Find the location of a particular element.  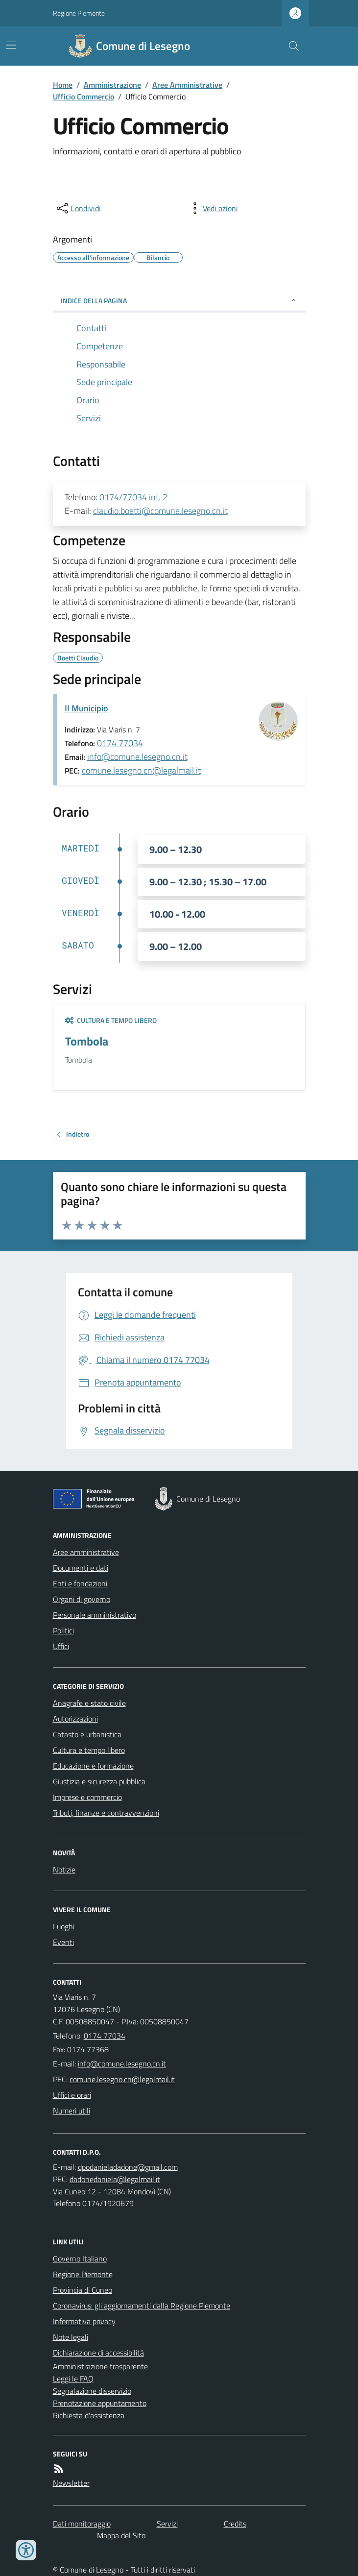

Il Municipio is located at coordinates (86, 708).